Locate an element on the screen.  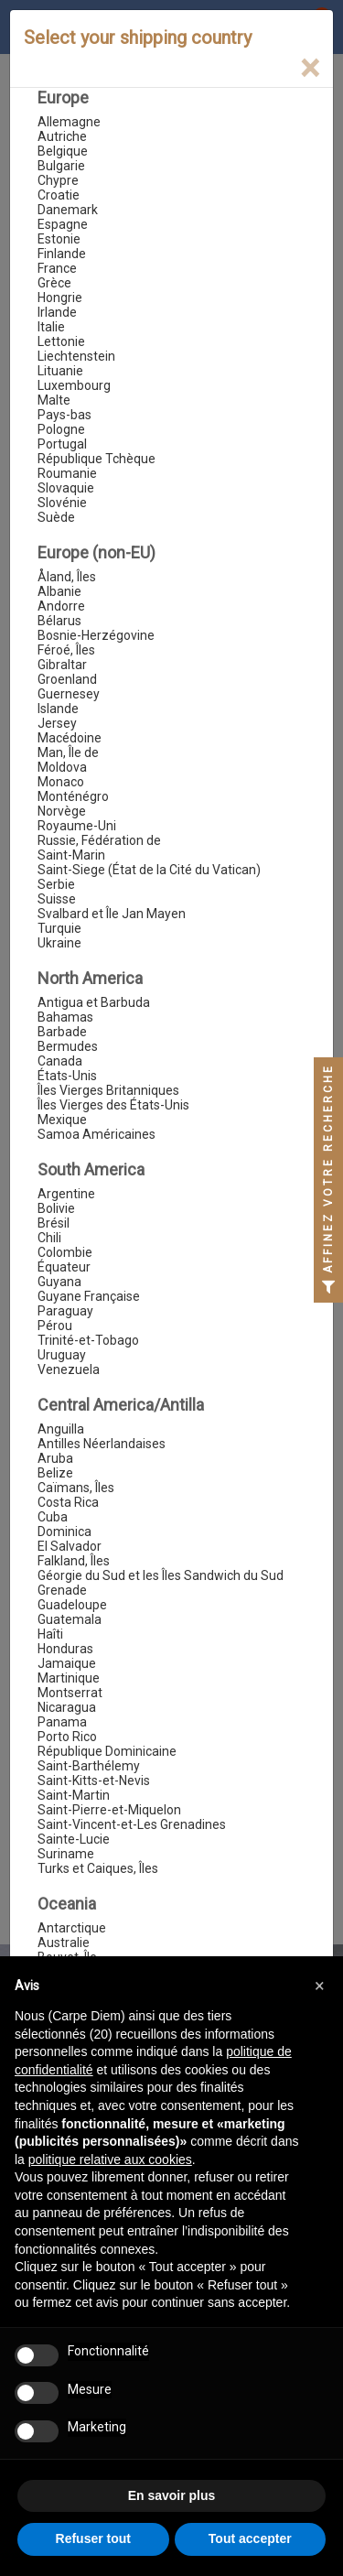
Saint-Martin is located at coordinates (74, 1795).